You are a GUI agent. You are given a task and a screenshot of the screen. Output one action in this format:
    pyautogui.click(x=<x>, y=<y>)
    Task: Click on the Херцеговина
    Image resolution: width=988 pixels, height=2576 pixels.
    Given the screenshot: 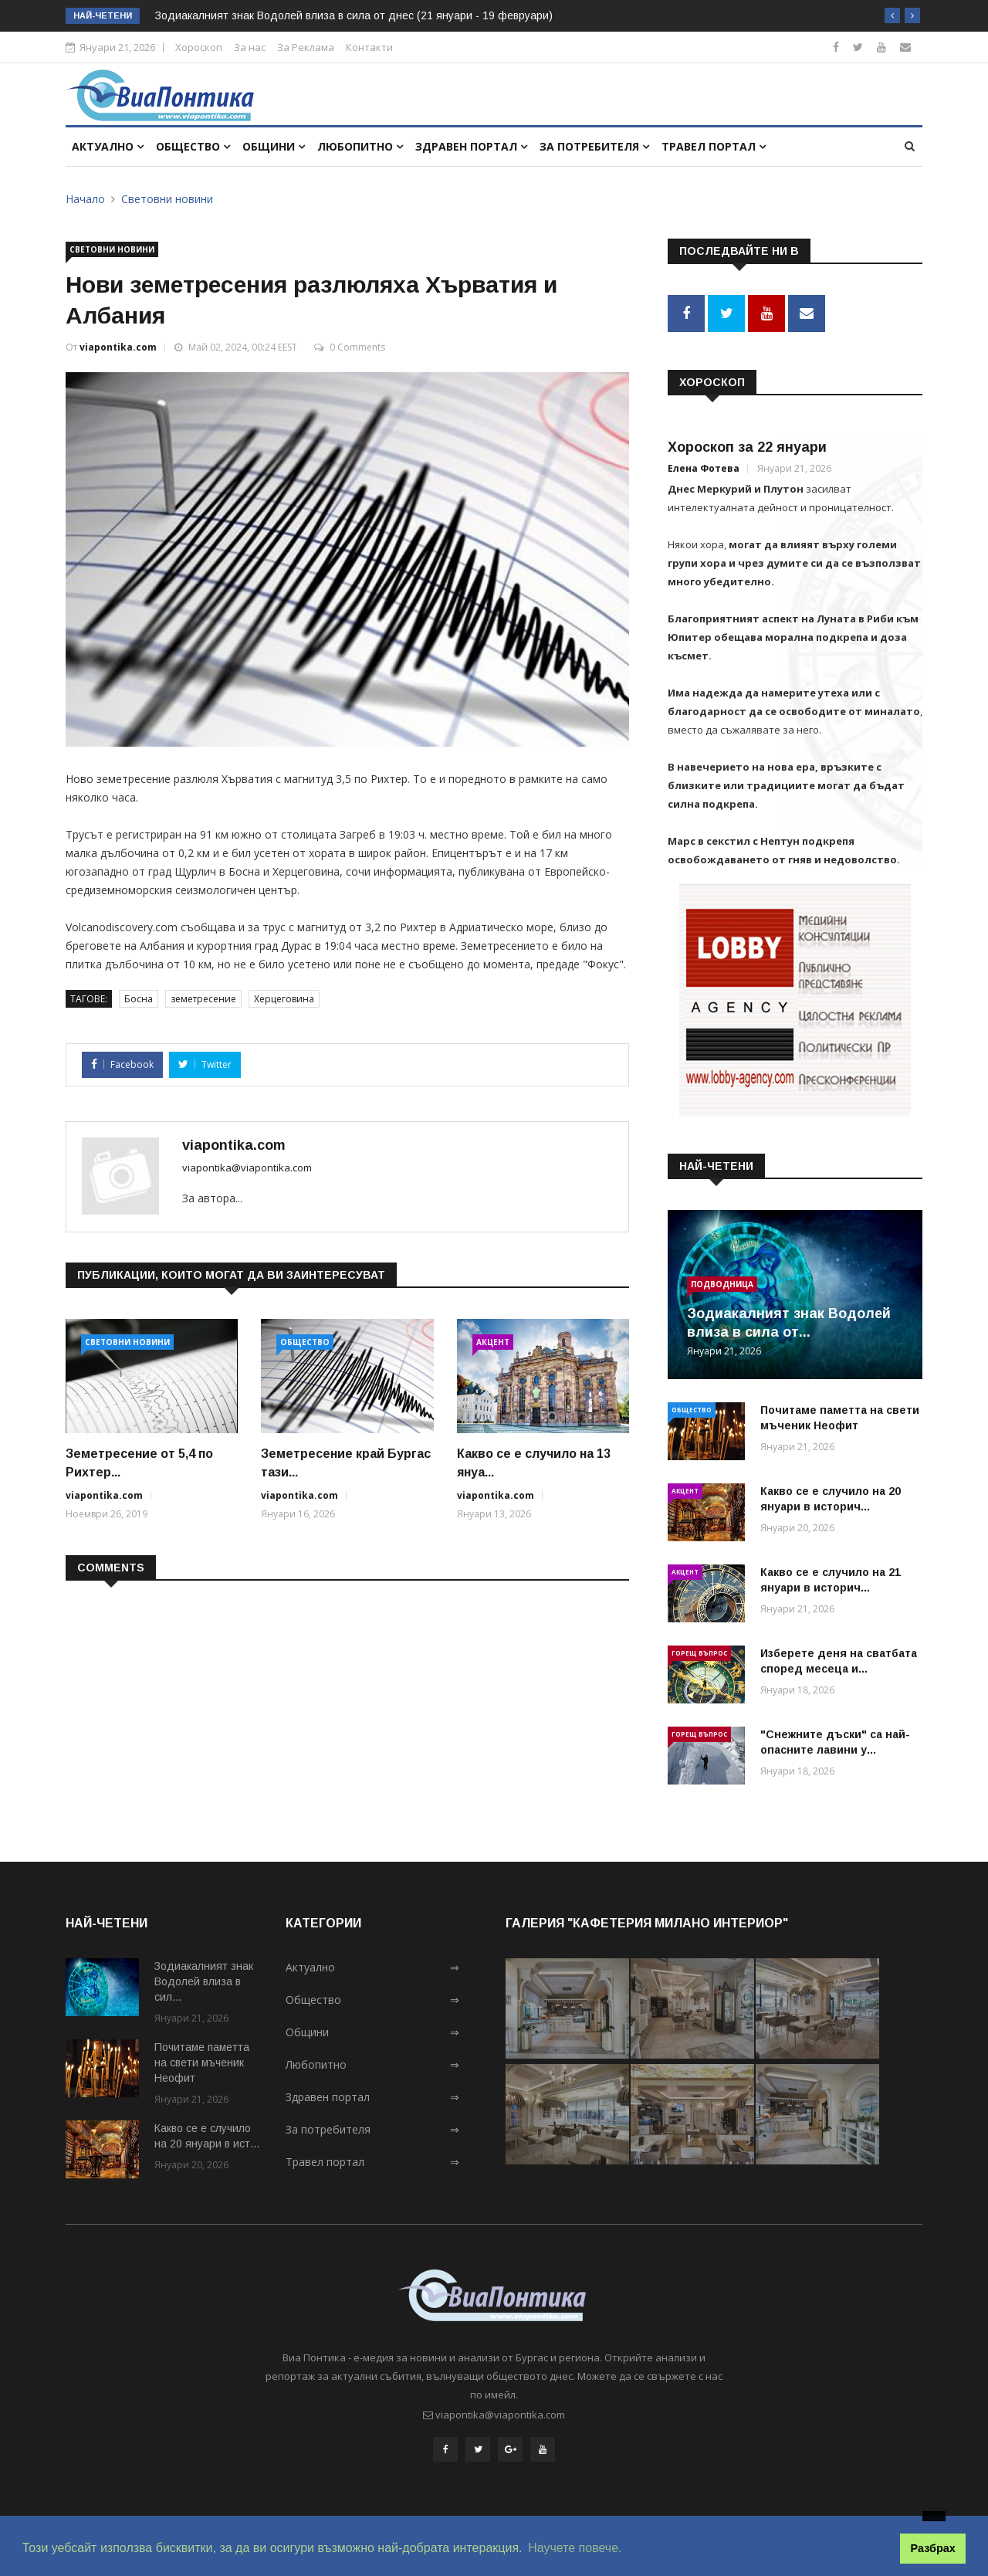 What is the action you would take?
    pyautogui.click(x=284, y=998)
    